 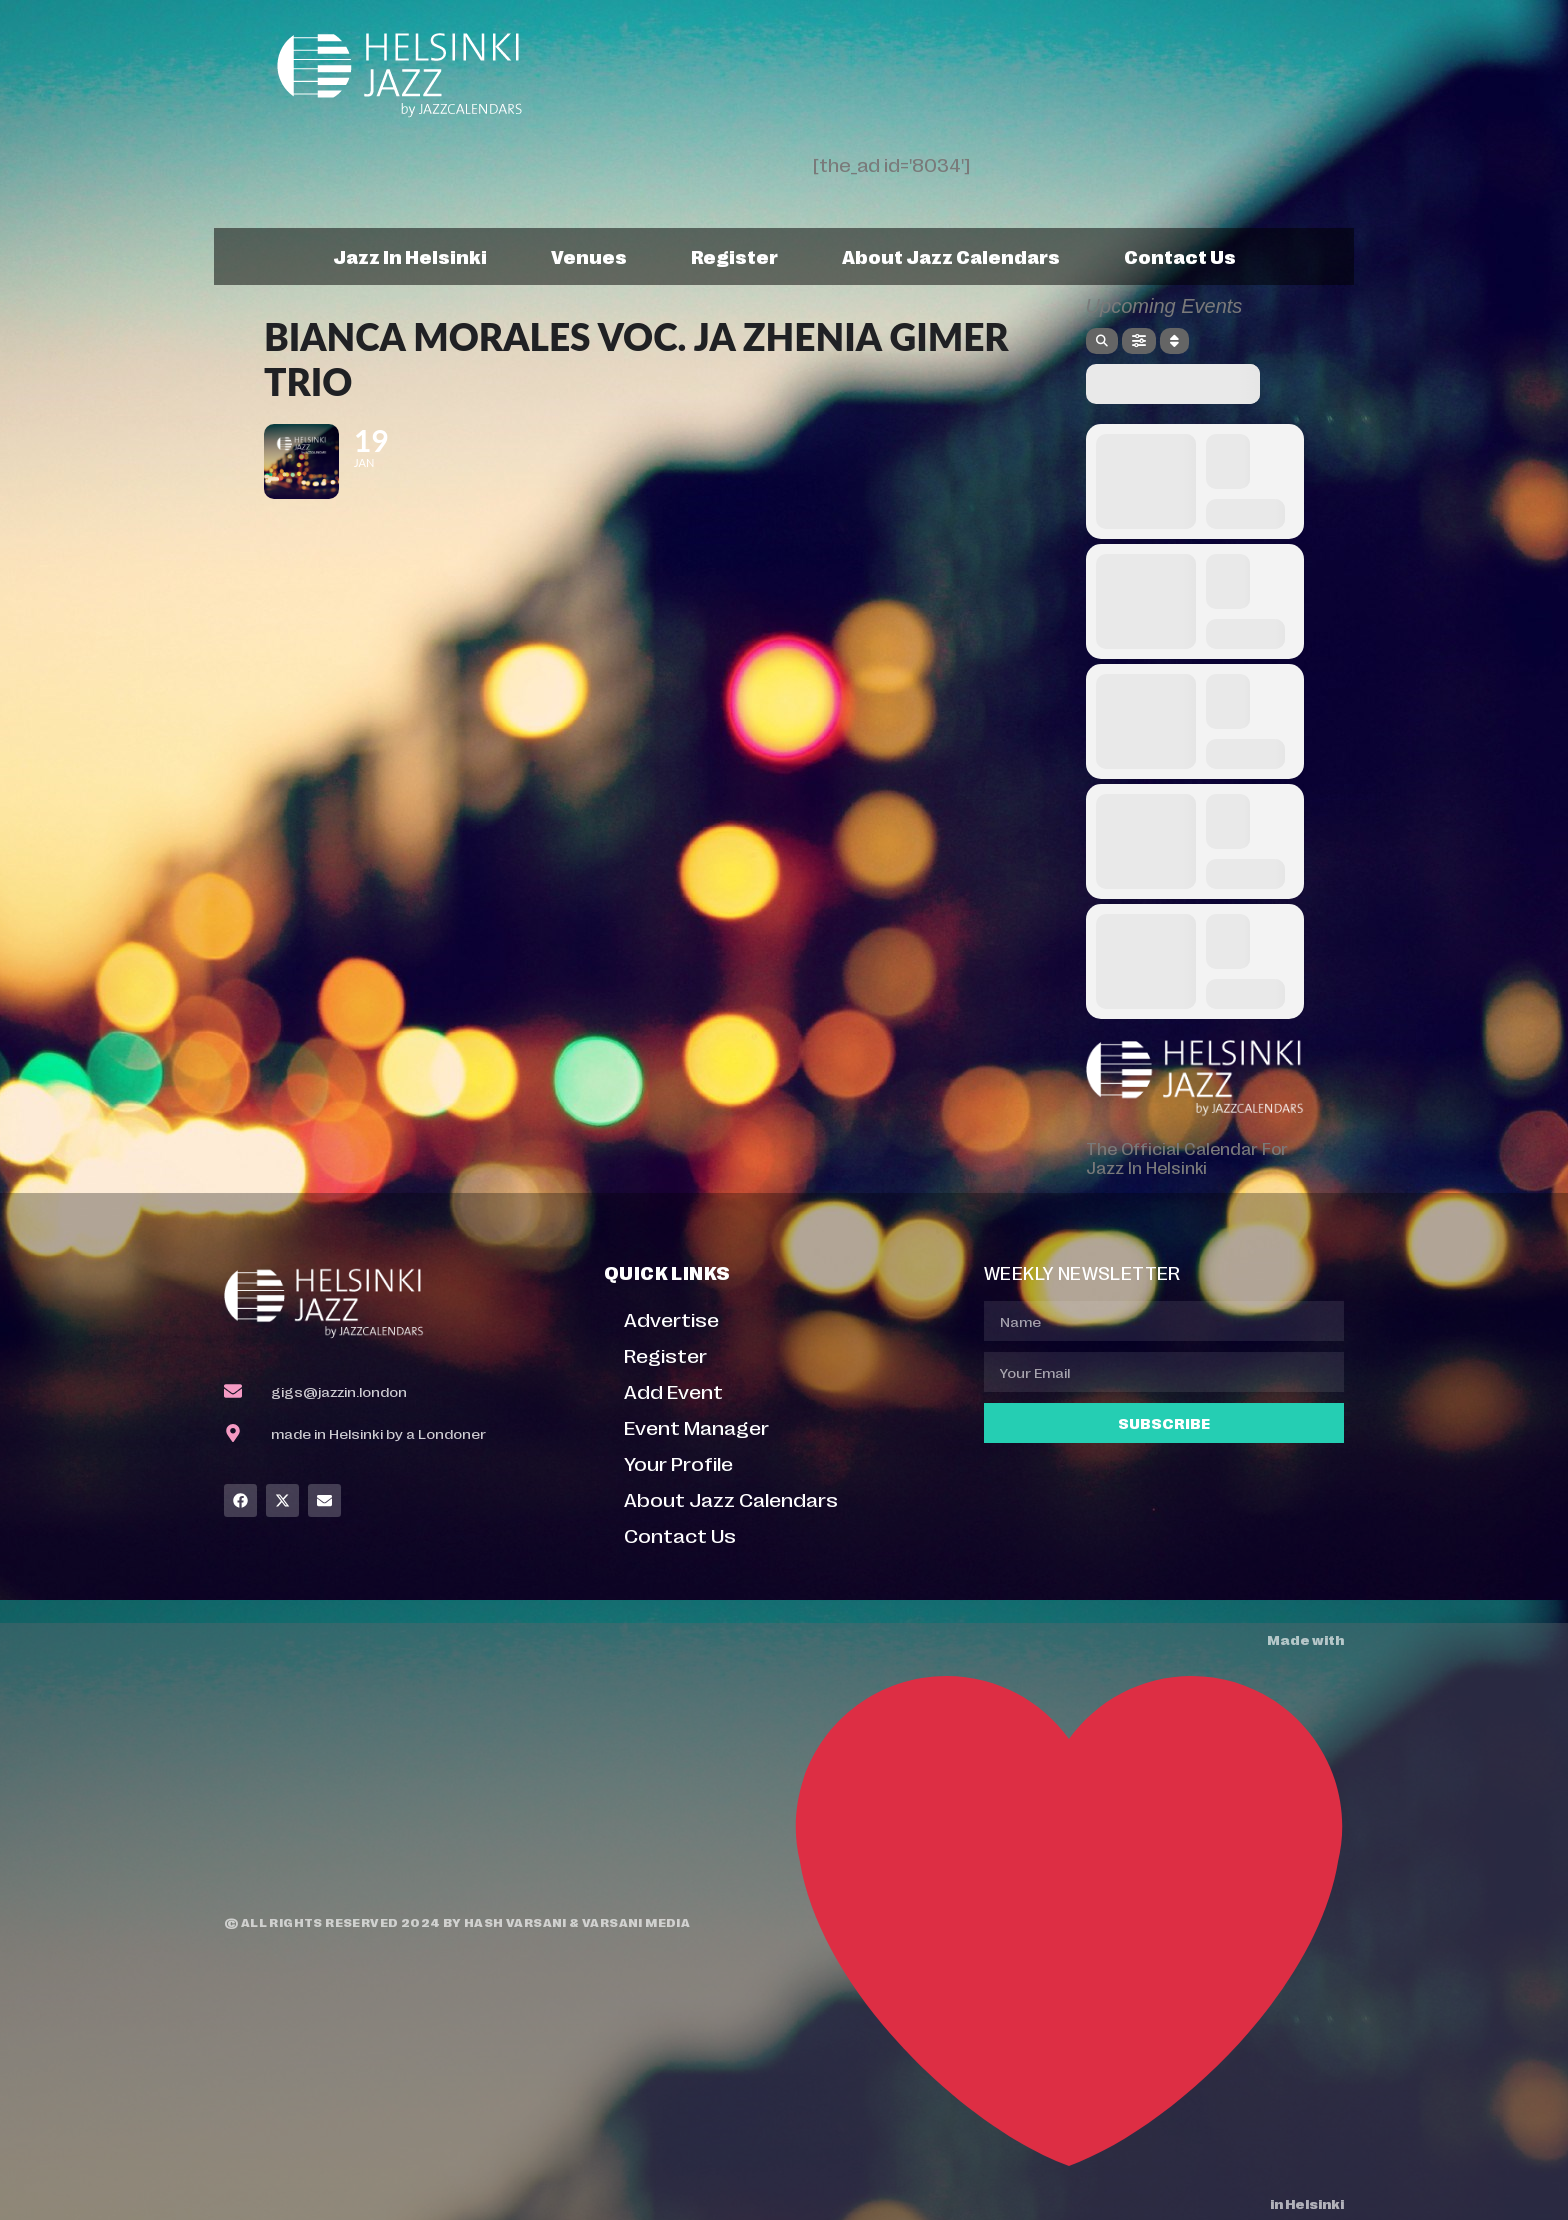 What do you see at coordinates (678, 1462) in the screenshot?
I see `Your Profile` at bounding box center [678, 1462].